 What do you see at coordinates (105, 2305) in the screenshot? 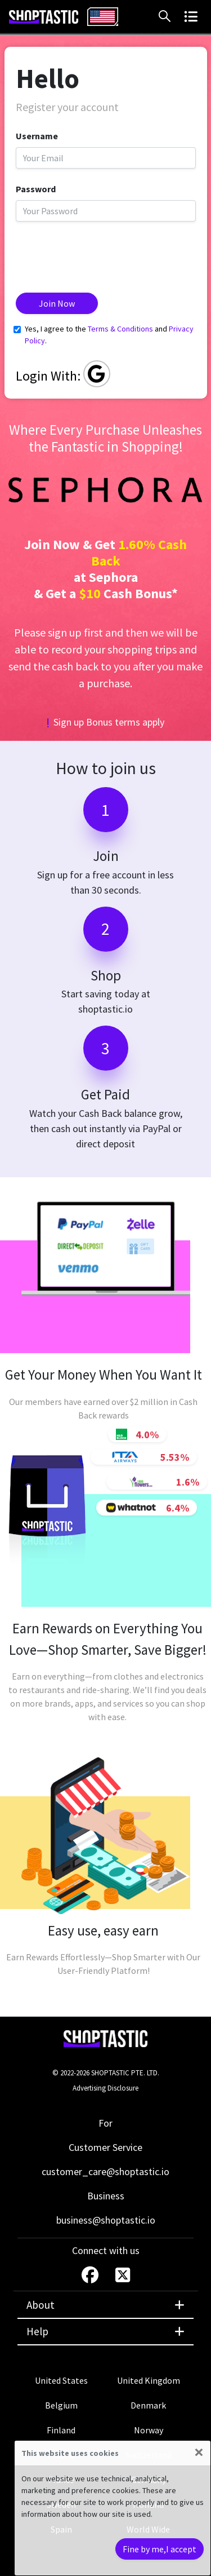
I see `About` at bounding box center [105, 2305].